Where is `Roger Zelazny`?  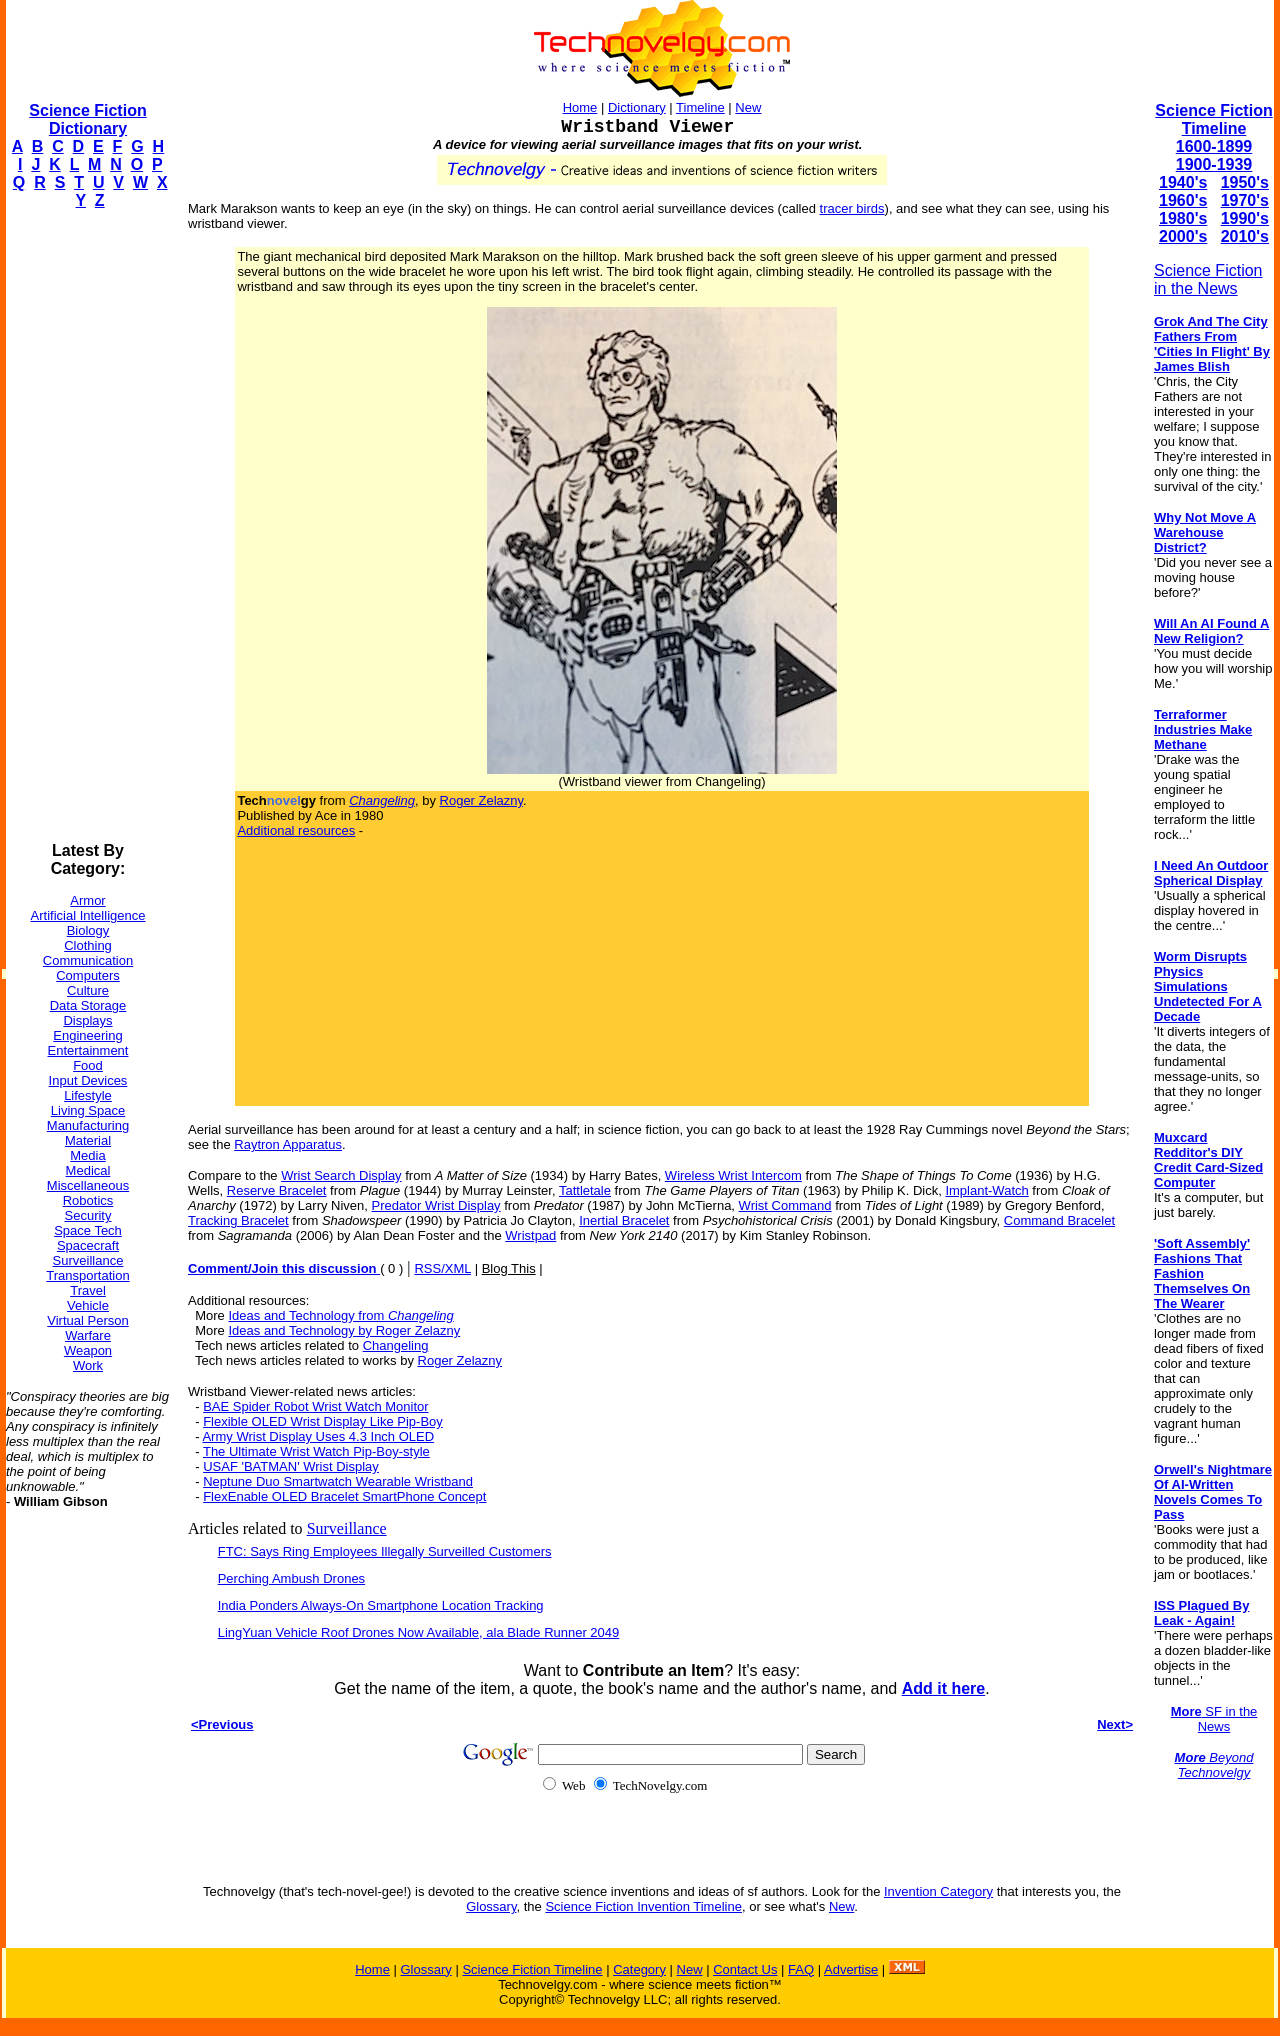 Roger Zelazny is located at coordinates (482, 800).